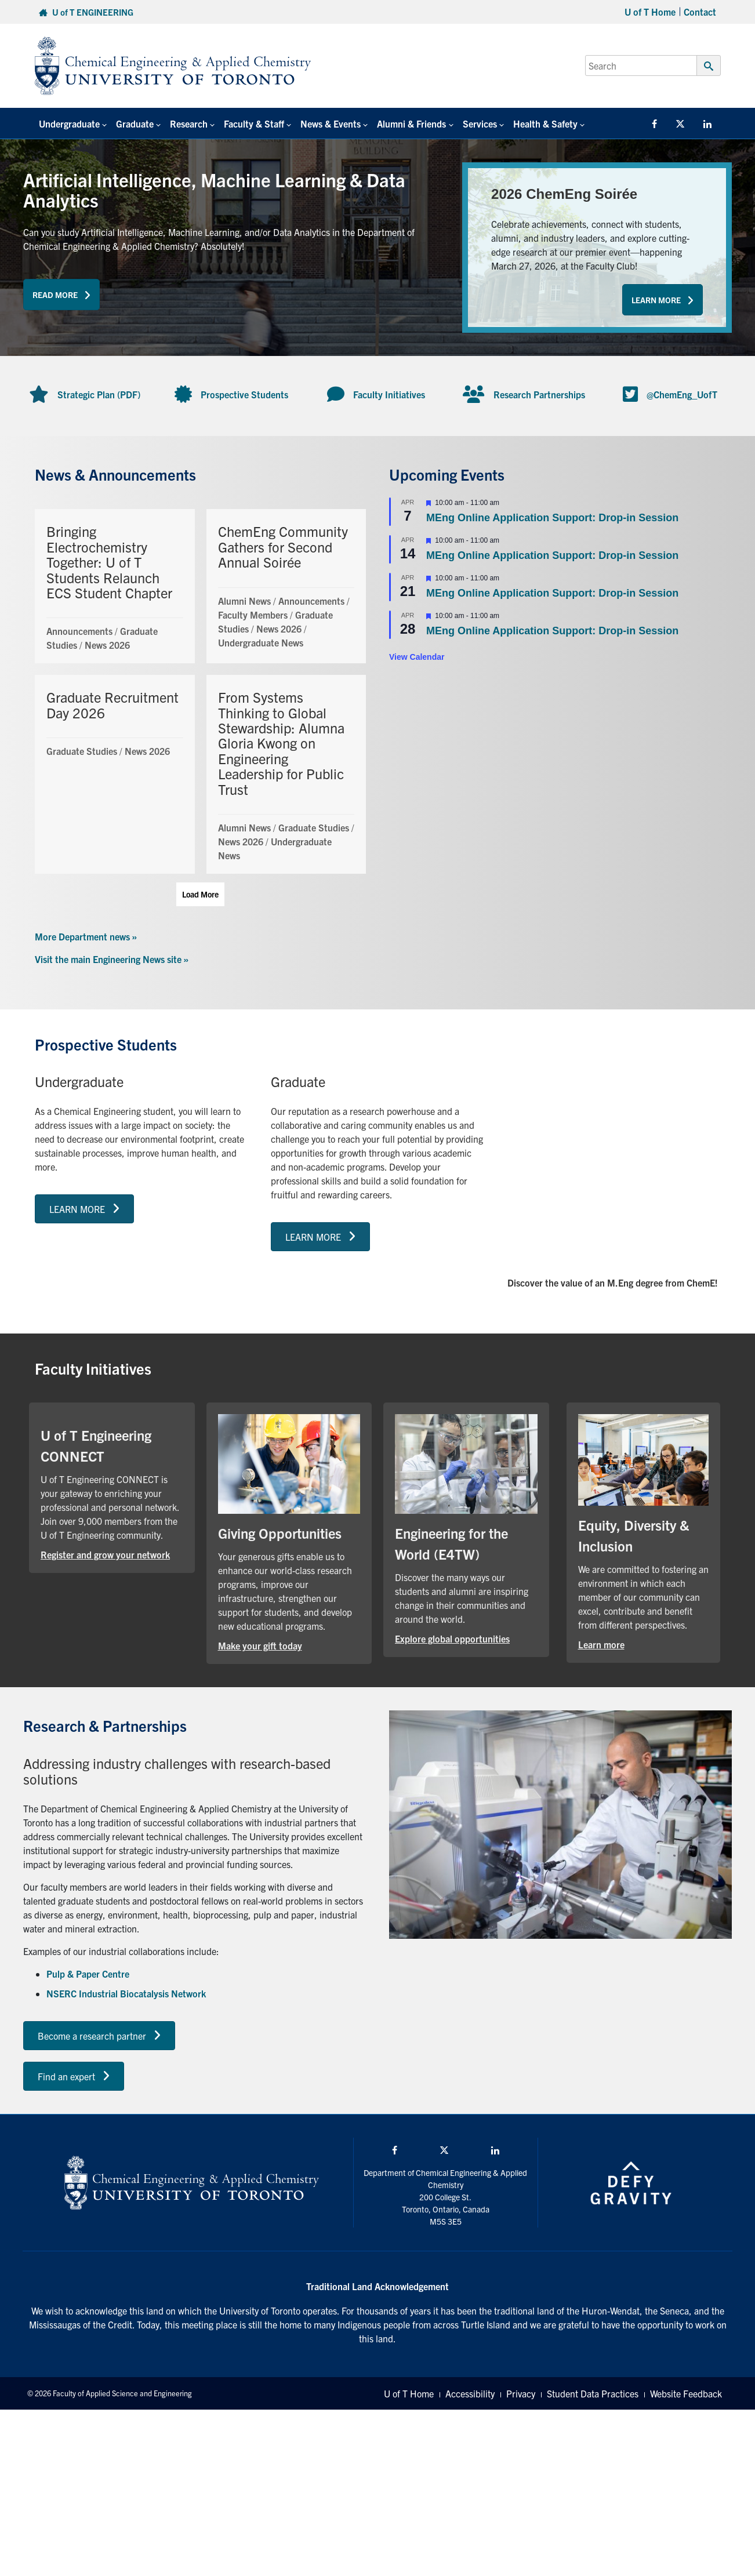 The height and width of the screenshot is (2576, 755). What do you see at coordinates (81, 751) in the screenshot?
I see `Graduate Studies` at bounding box center [81, 751].